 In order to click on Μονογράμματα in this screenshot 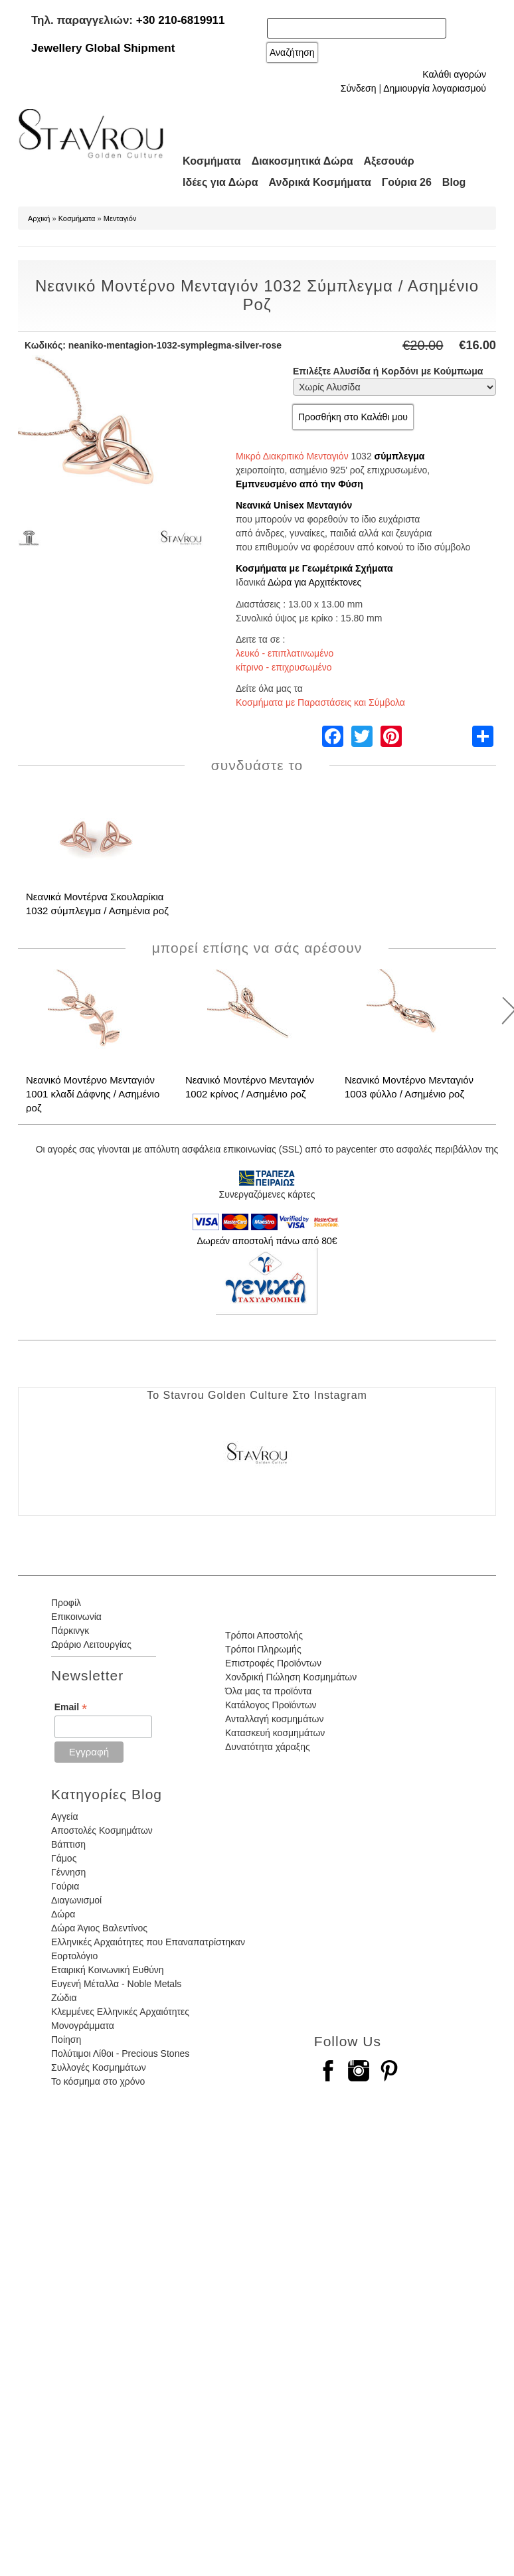, I will do `click(82, 2025)`.